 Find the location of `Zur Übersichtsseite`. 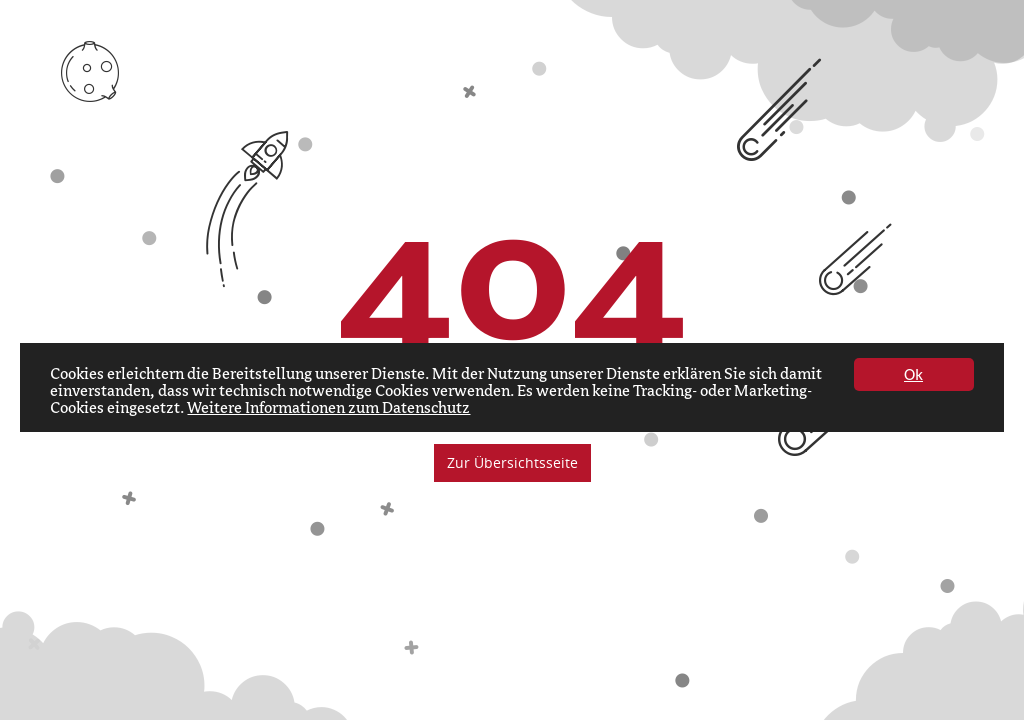

Zur Übersichtsseite is located at coordinates (512, 462).